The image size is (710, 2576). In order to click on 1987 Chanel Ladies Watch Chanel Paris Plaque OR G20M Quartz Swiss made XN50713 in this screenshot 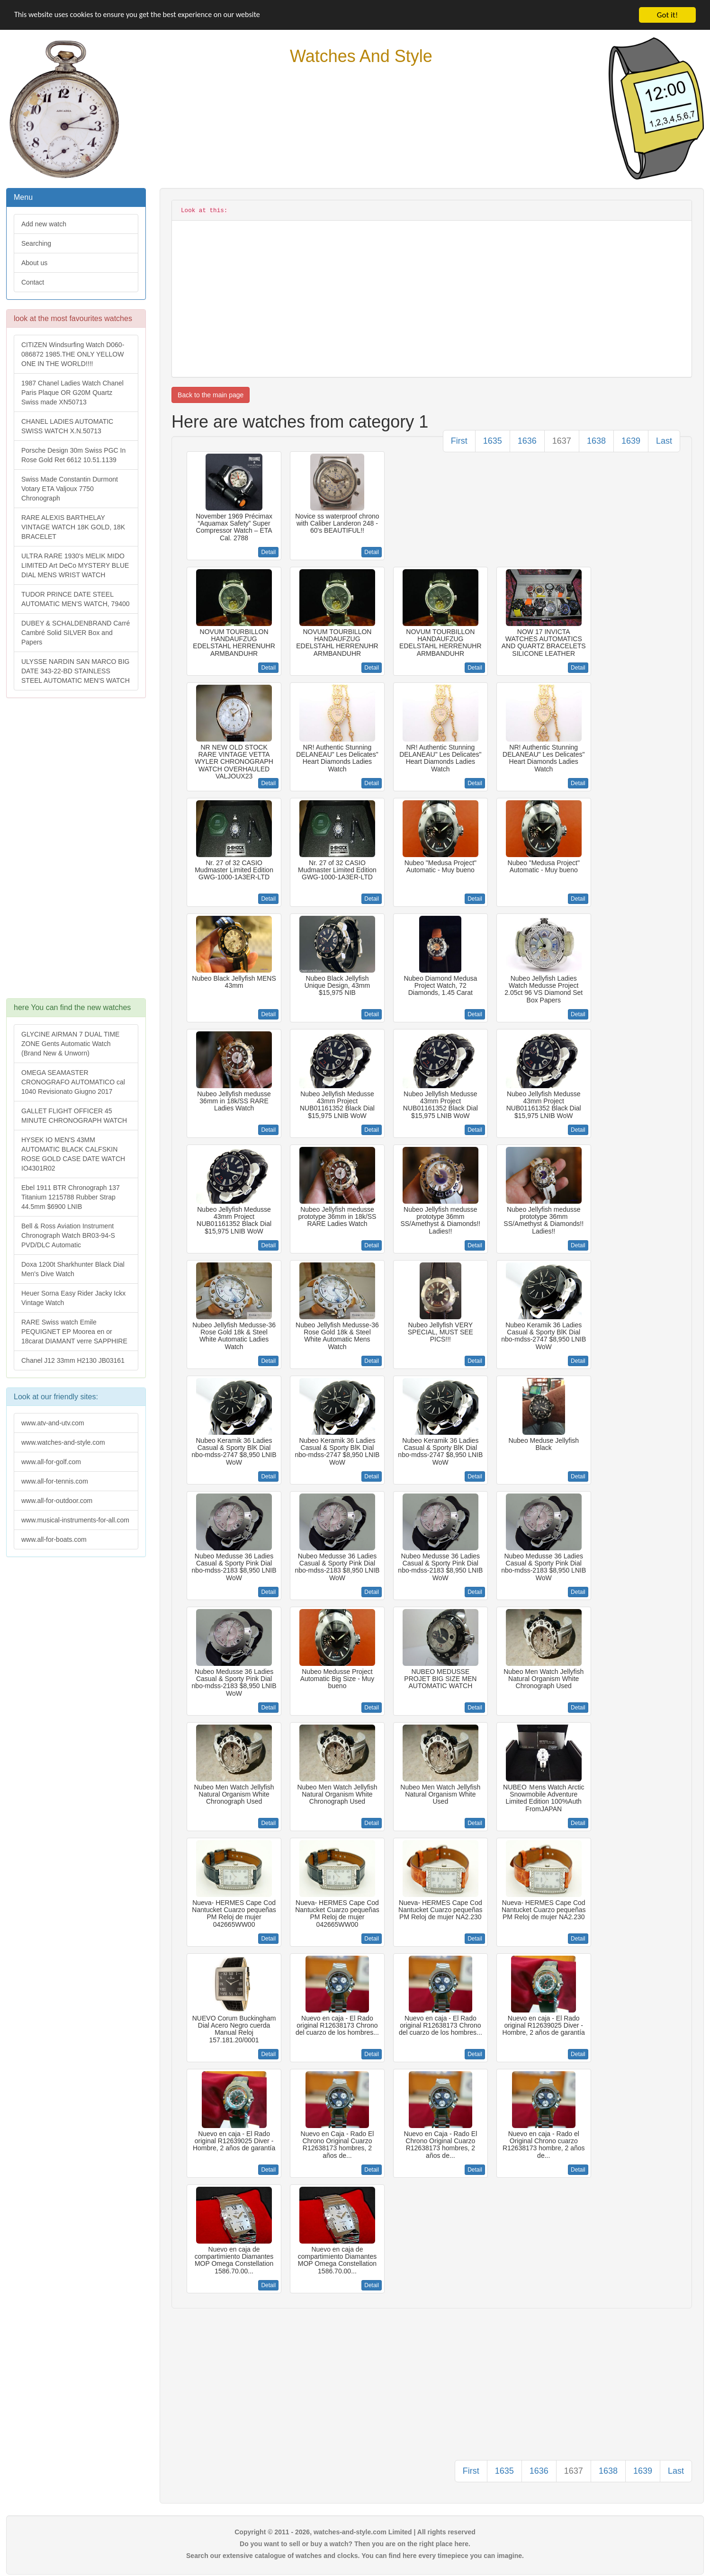, I will do `click(72, 392)`.